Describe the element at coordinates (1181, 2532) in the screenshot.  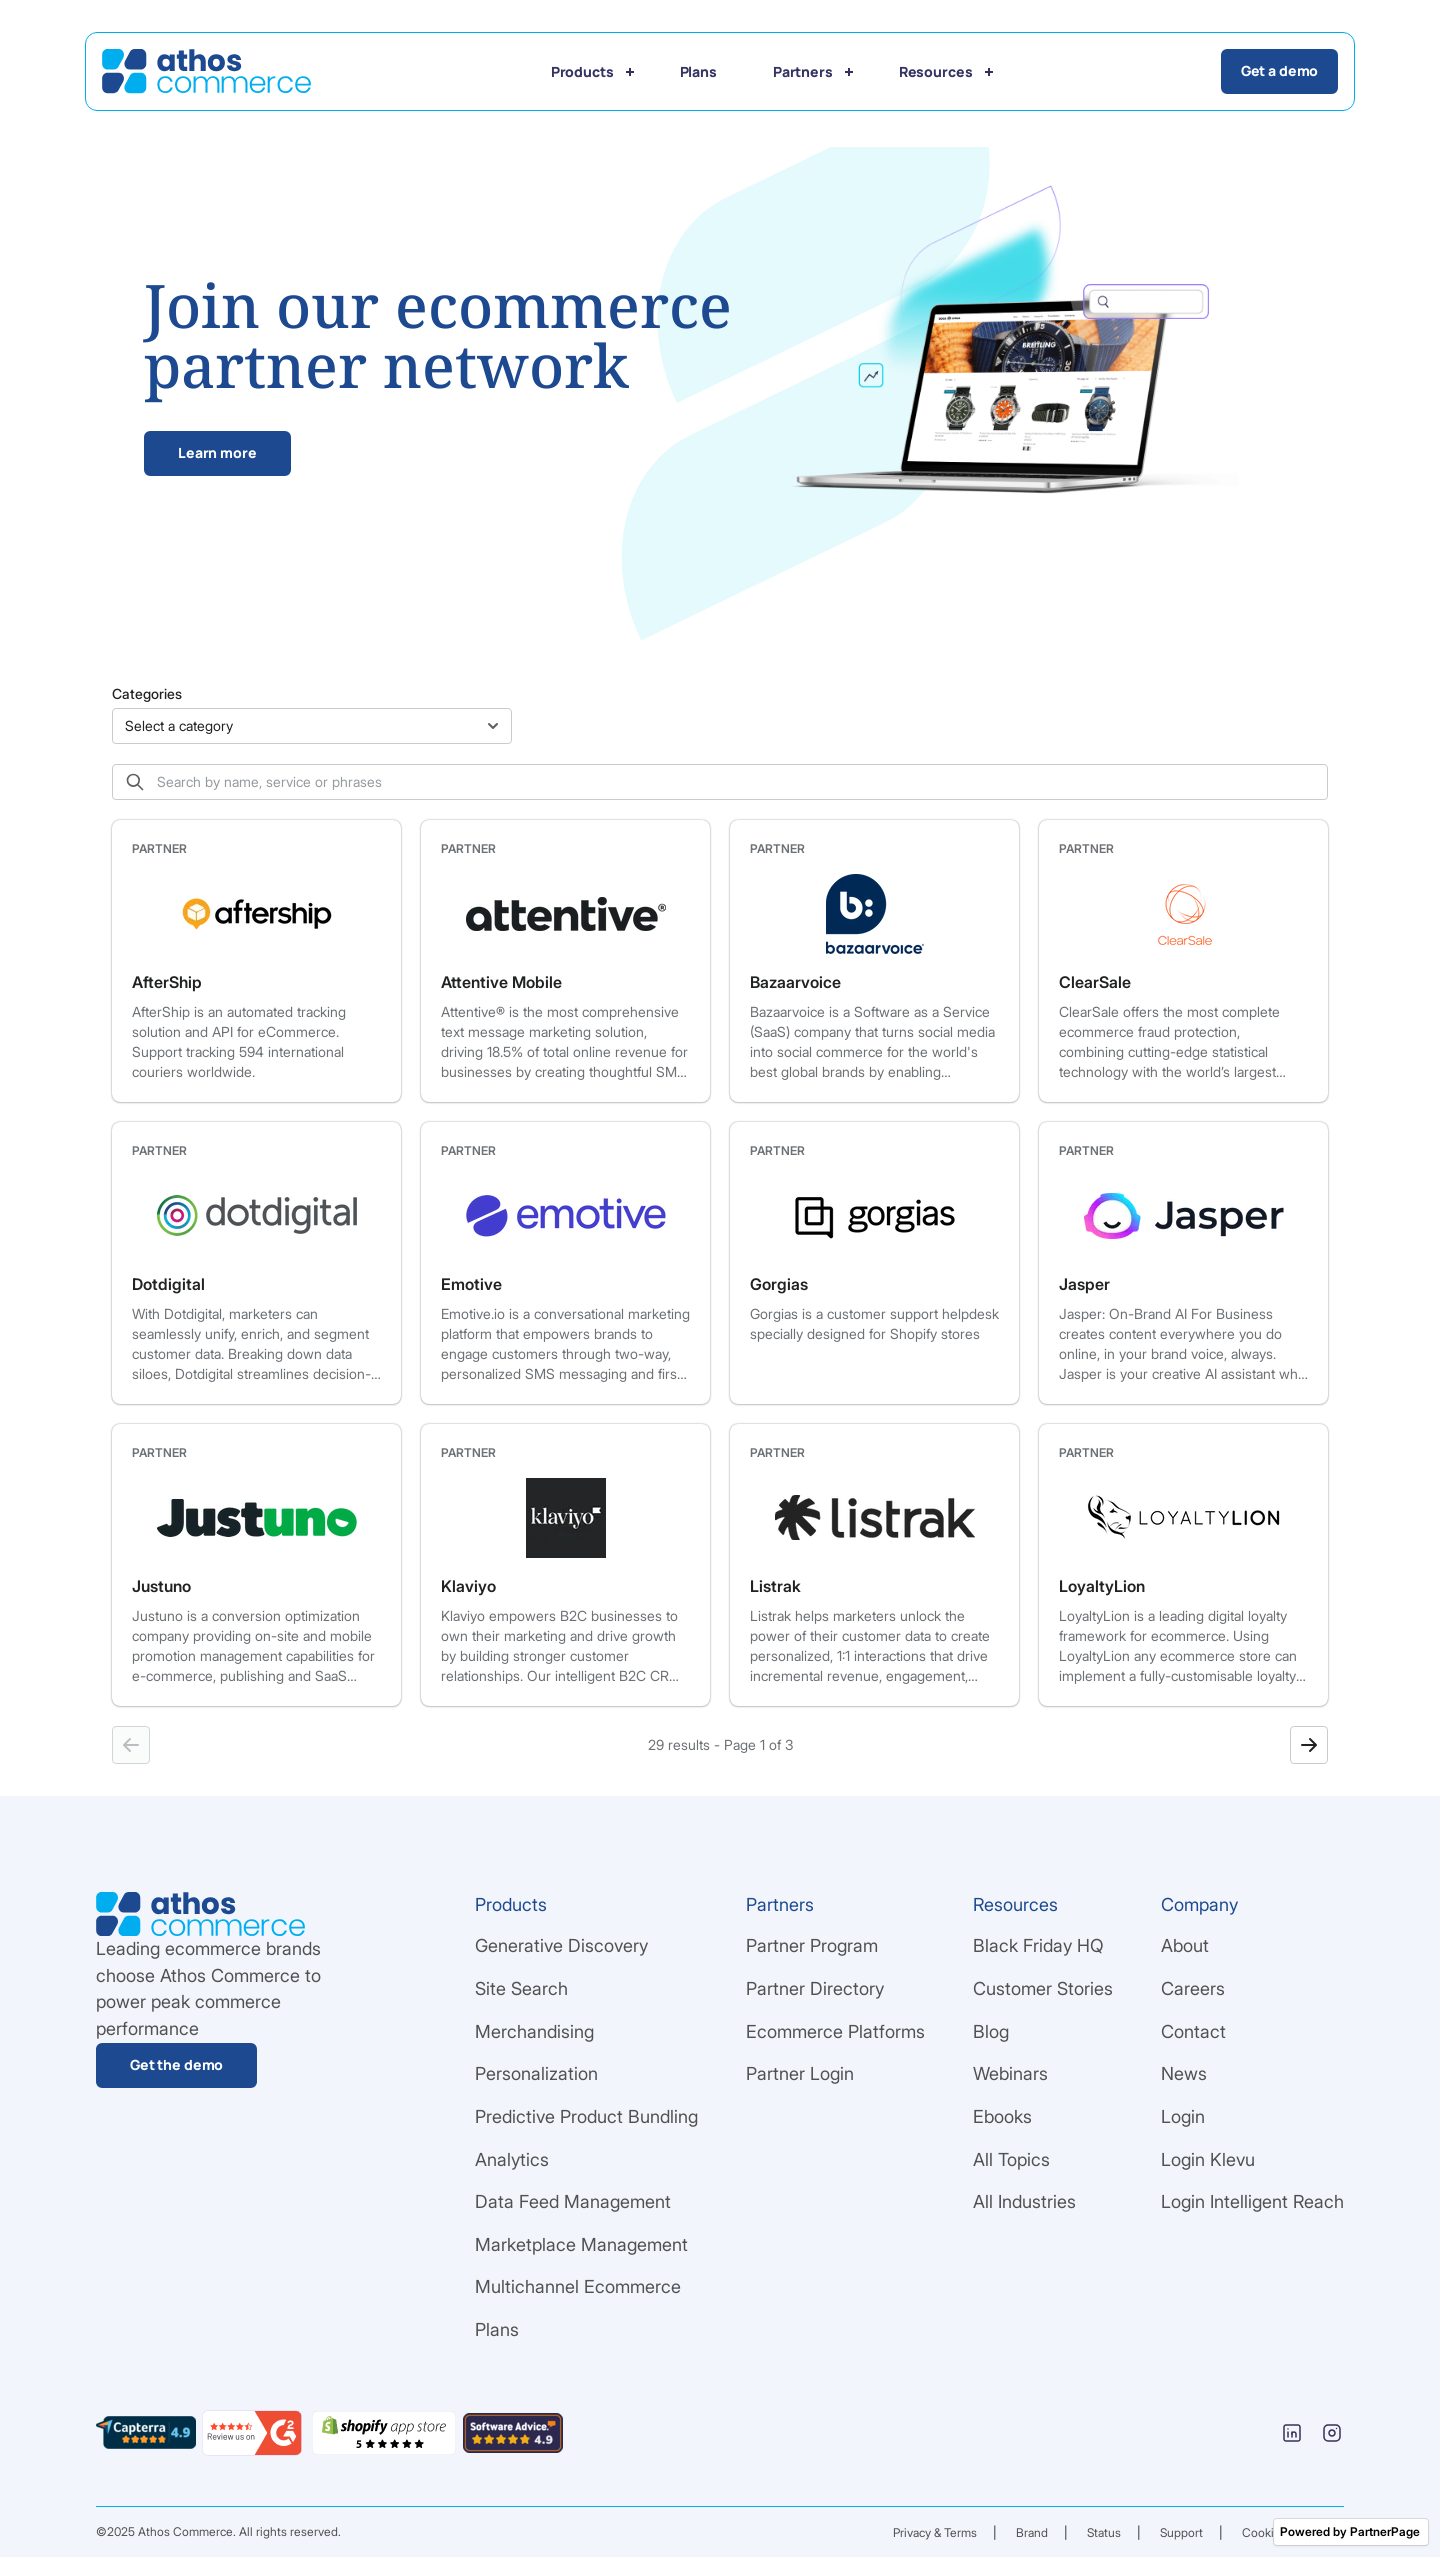
I see `Support` at that location.